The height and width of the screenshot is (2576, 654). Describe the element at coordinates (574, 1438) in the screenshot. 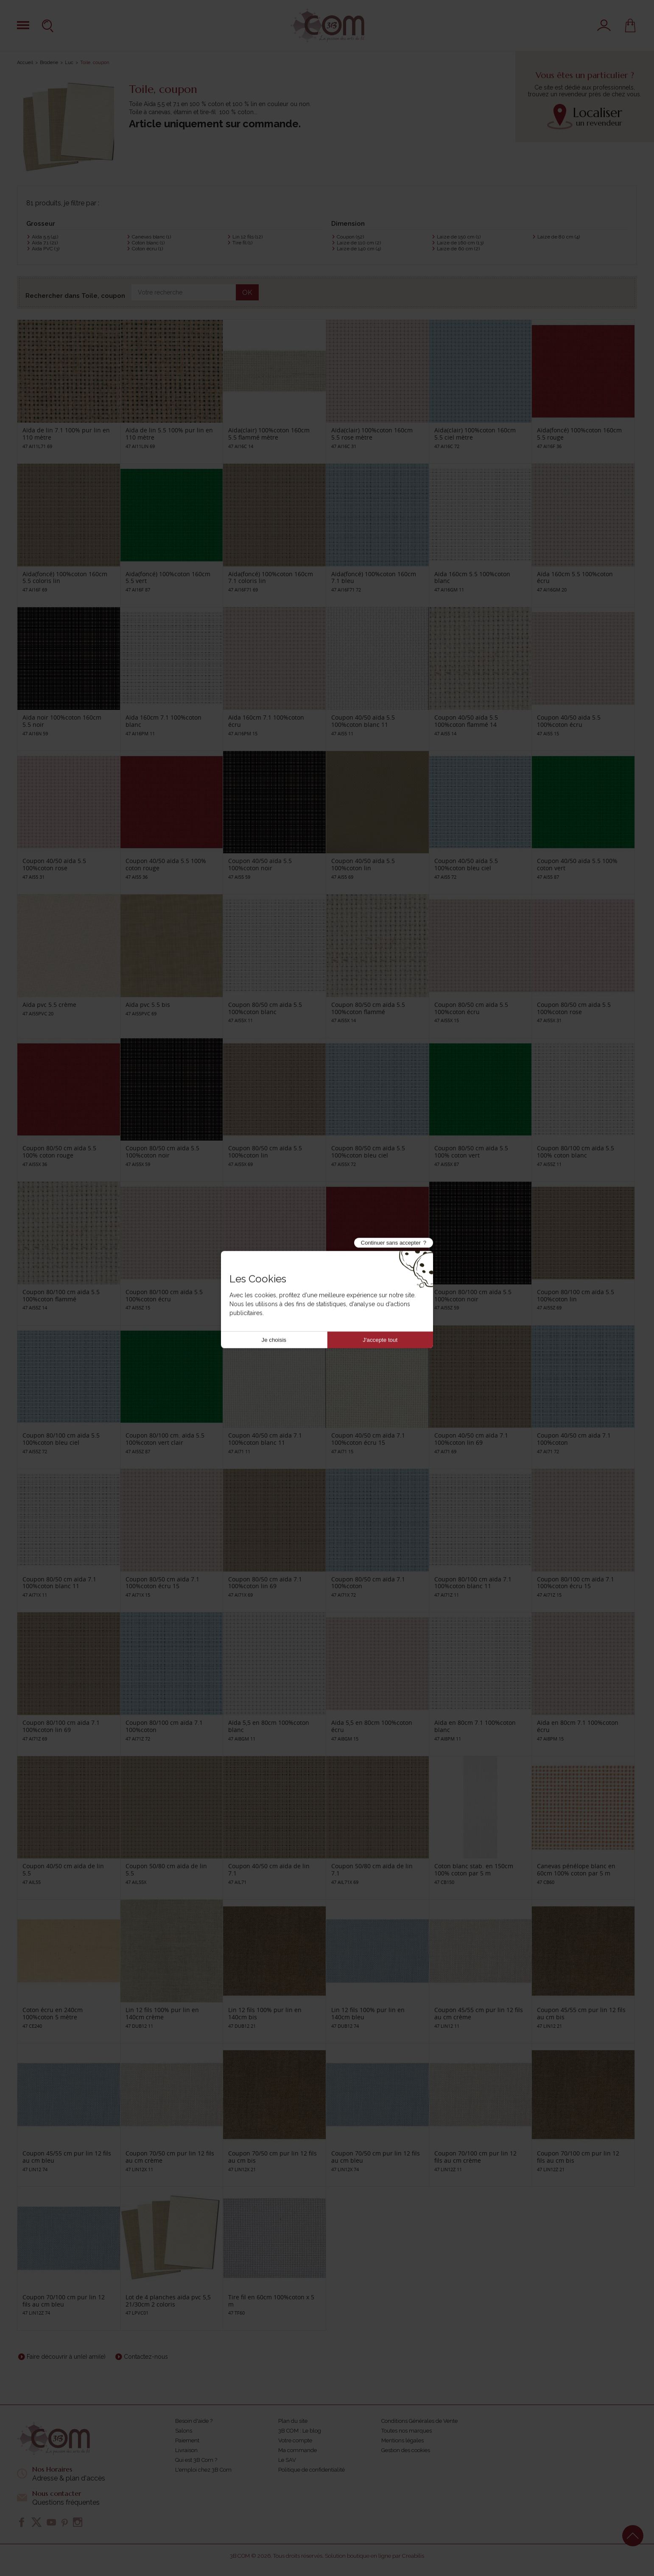

I see `Coupon 40/50 cm aïda 7.1 100%coton` at that location.